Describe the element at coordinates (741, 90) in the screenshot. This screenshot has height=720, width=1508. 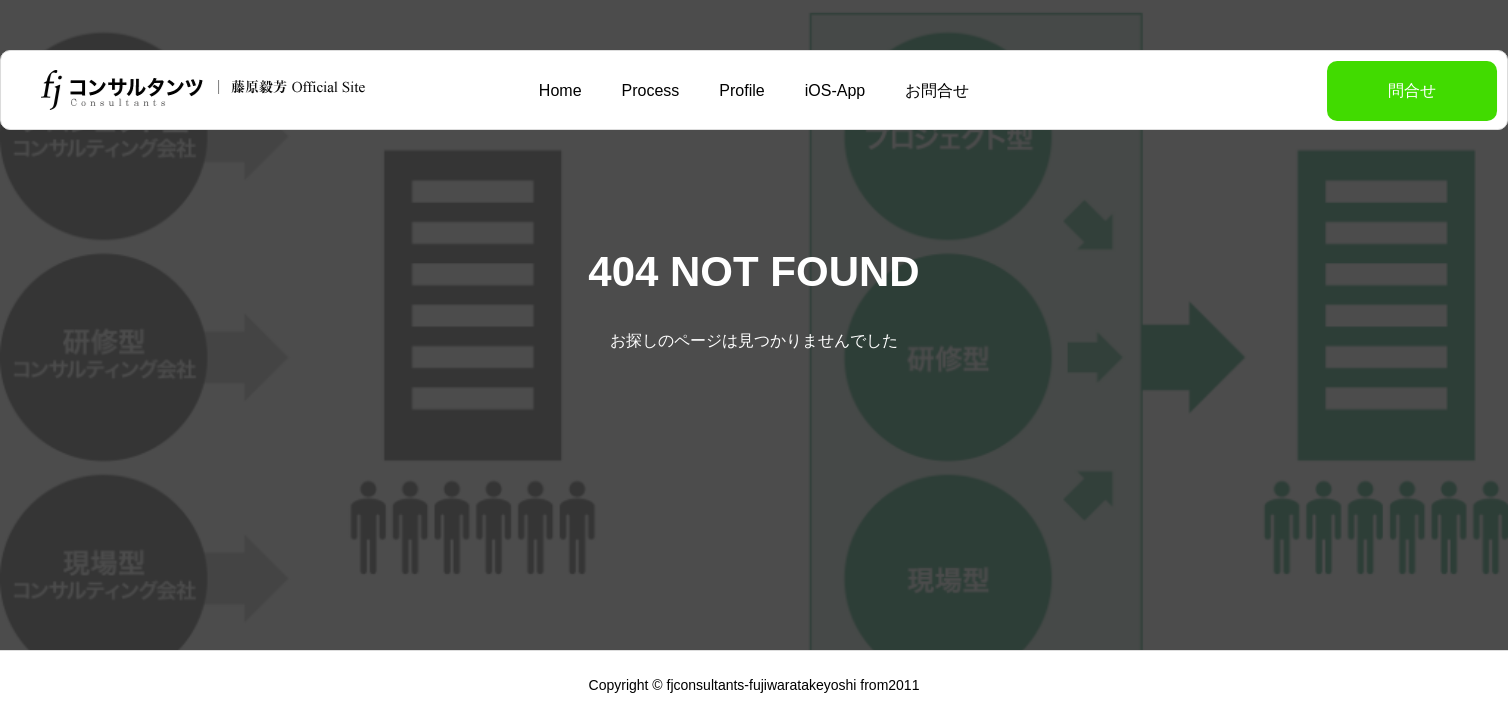
I see `Profile` at that location.